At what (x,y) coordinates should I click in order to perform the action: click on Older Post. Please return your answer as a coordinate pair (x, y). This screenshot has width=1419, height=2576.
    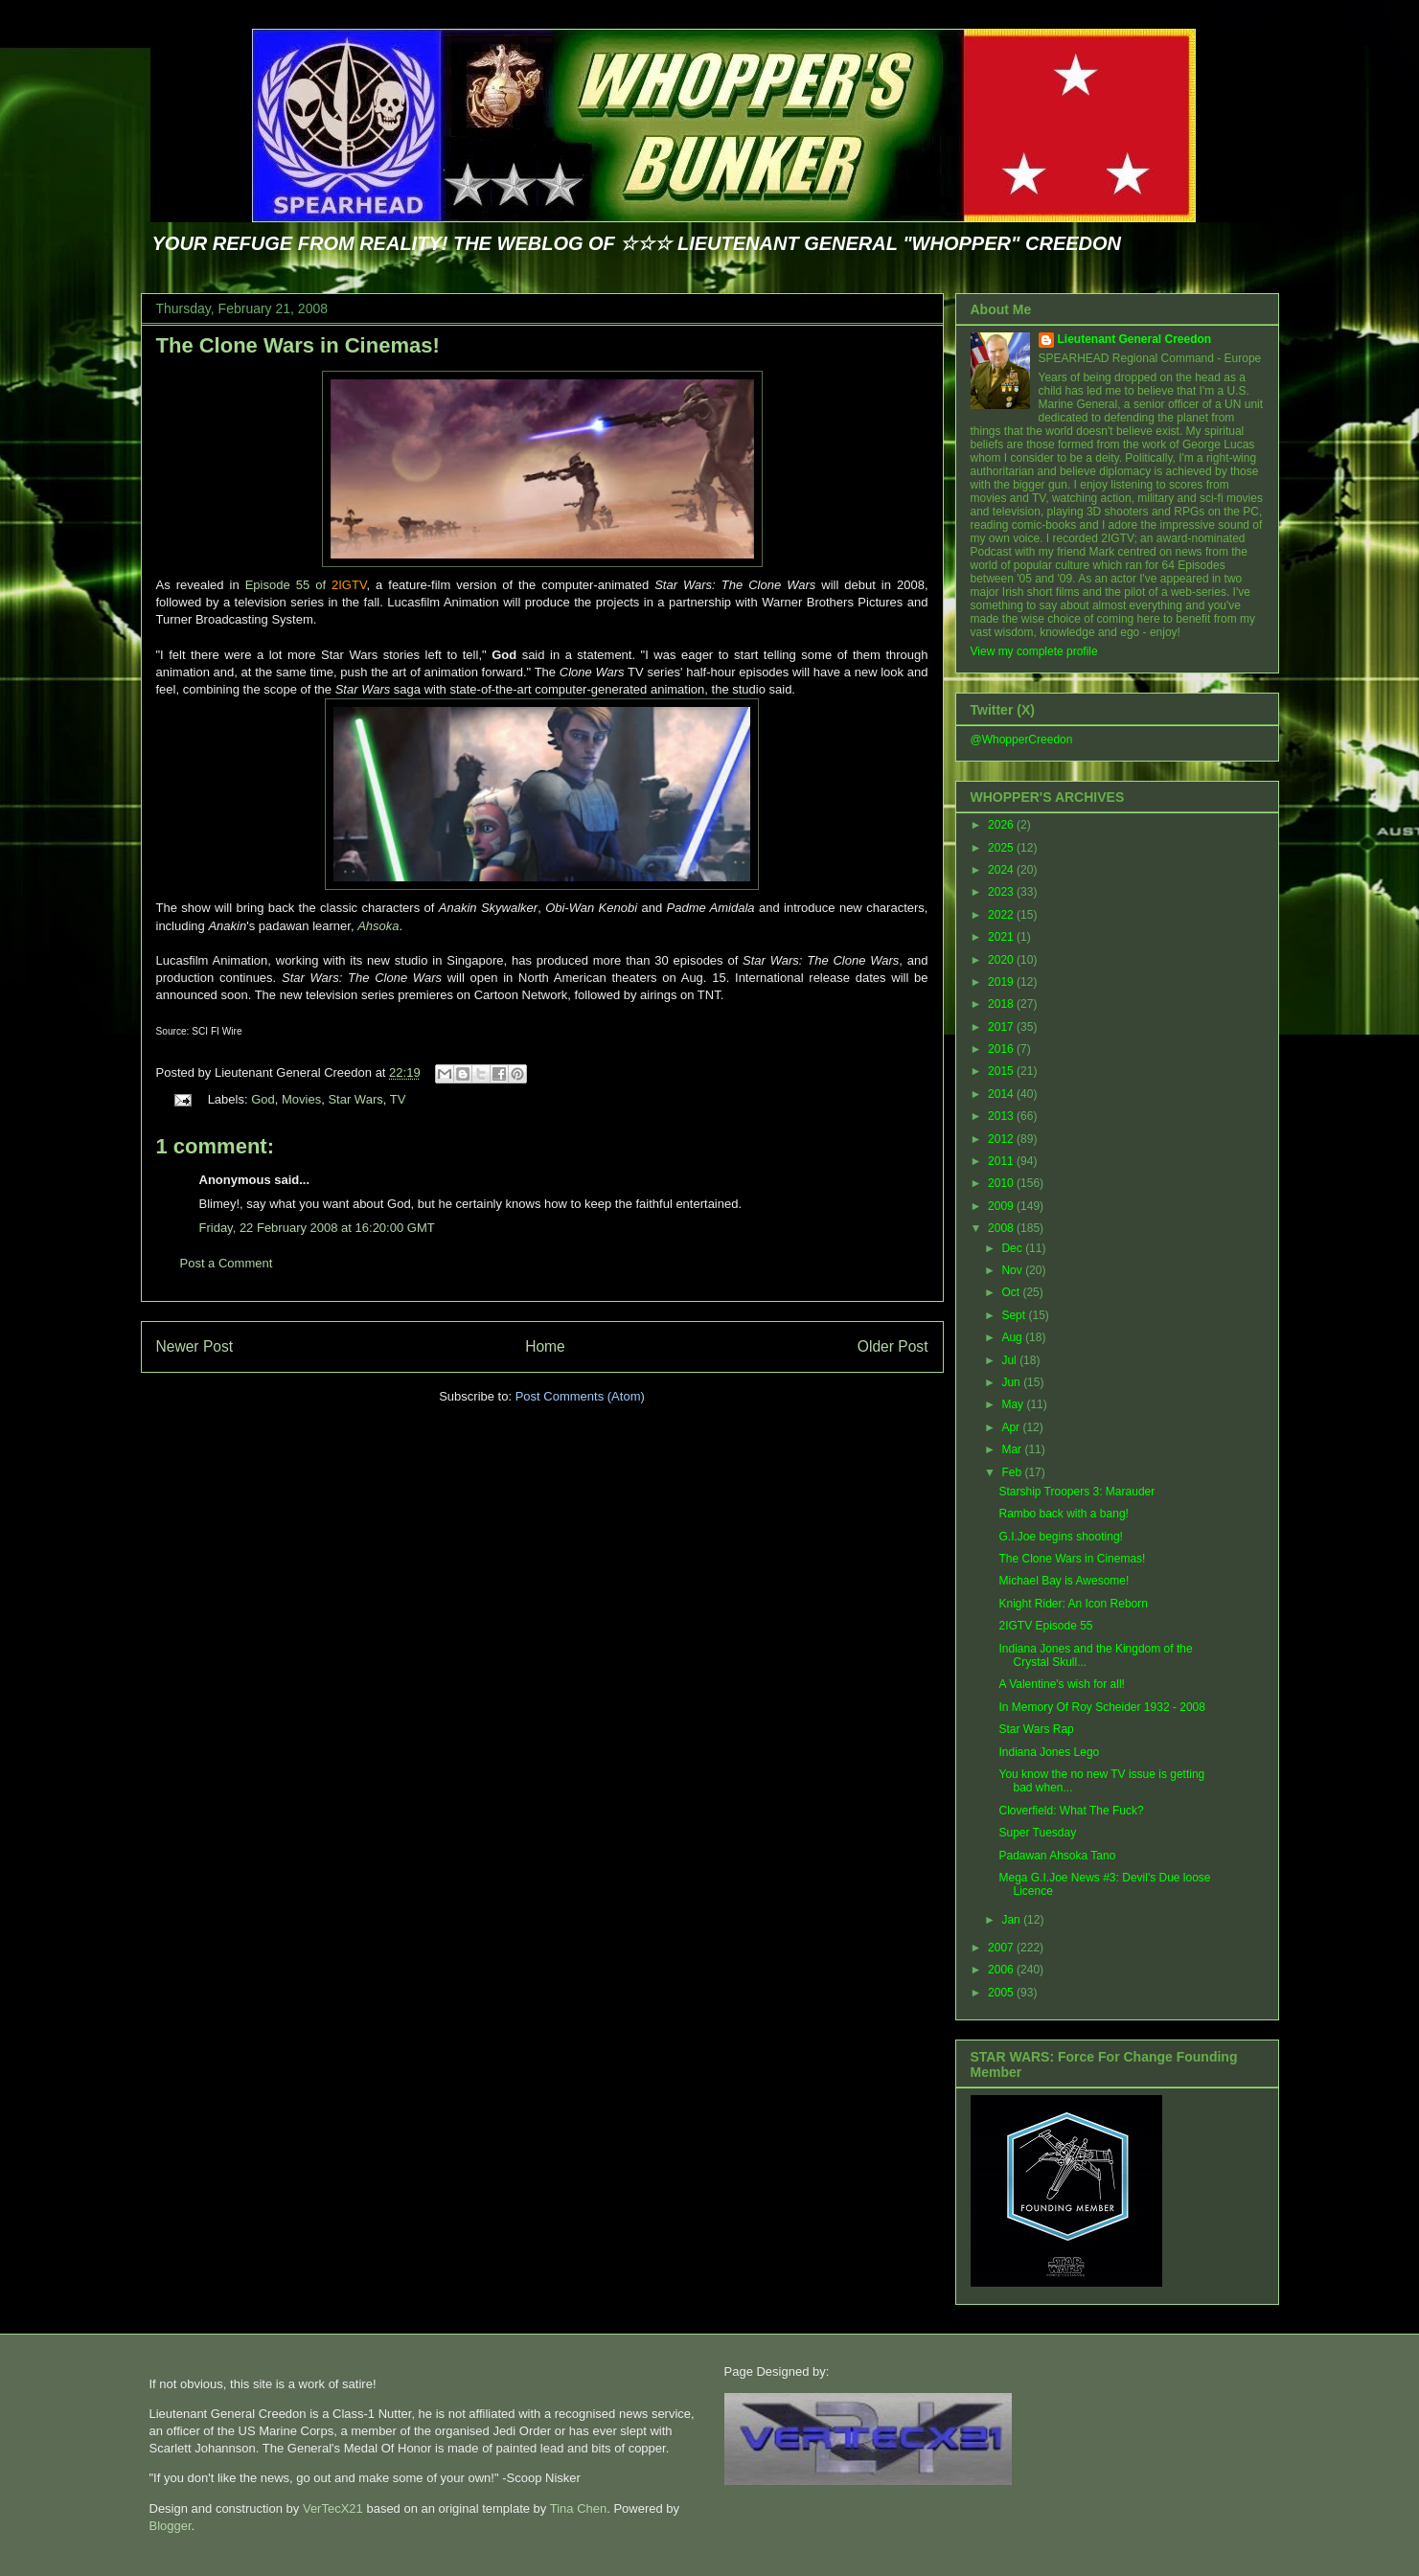
    Looking at the image, I should click on (893, 1346).